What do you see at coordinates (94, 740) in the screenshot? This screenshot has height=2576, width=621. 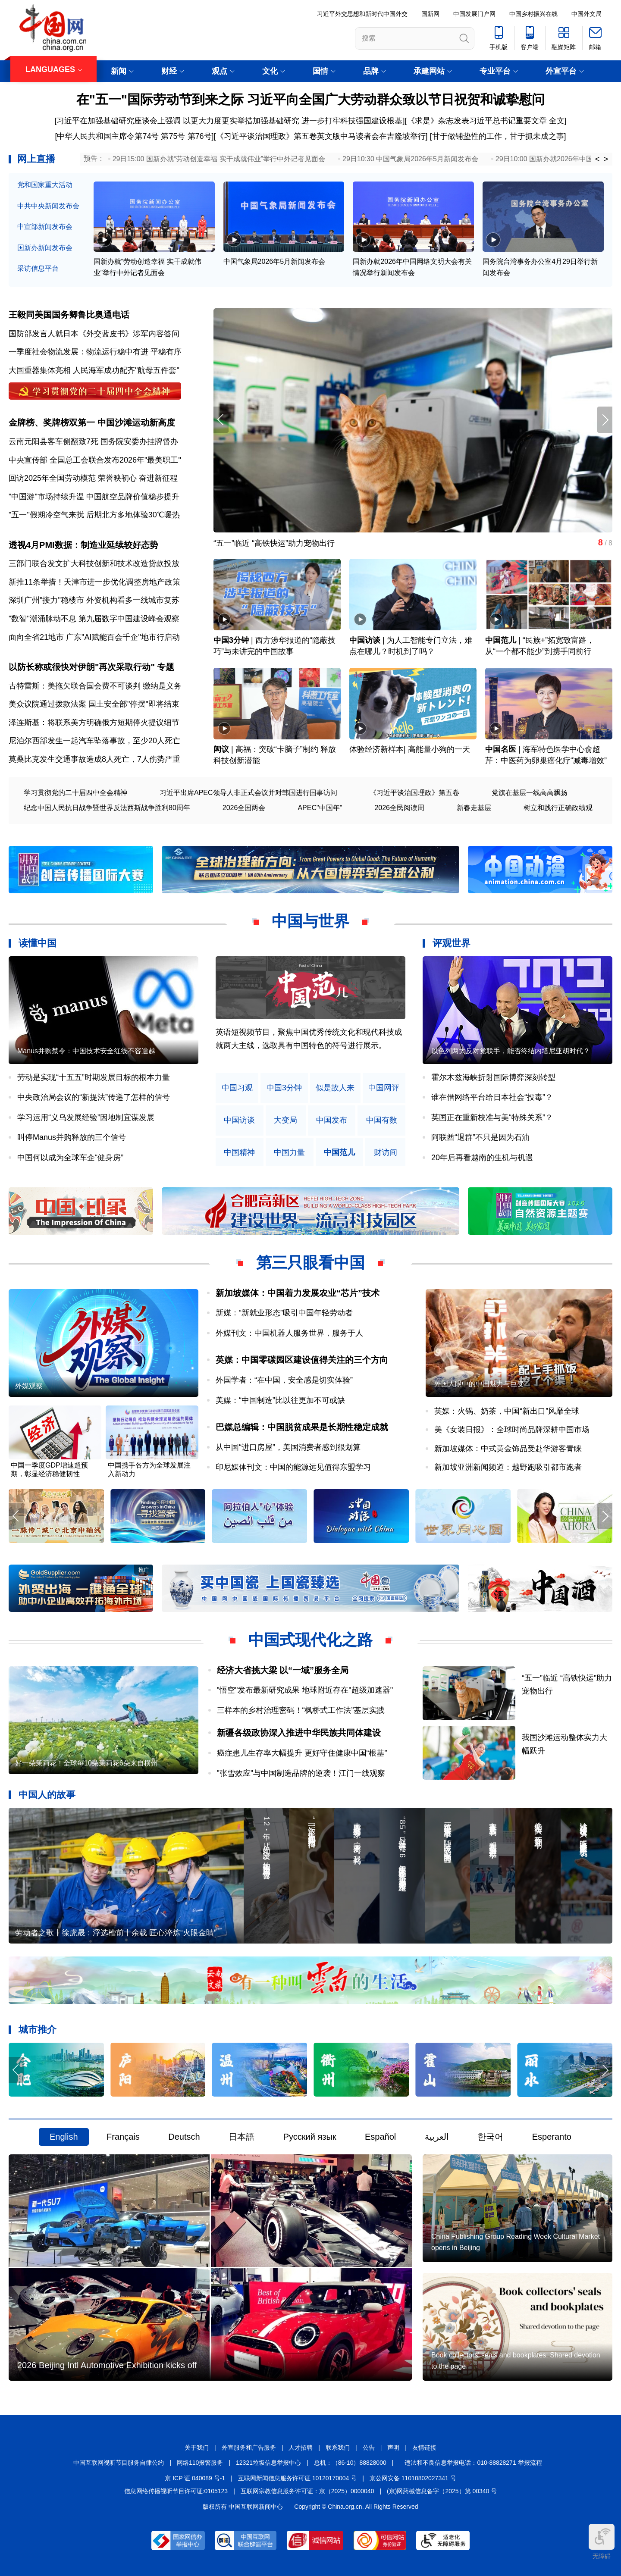 I see `尼泊尔西部发生一起汽车坠落事故，至少20人死亡` at bounding box center [94, 740].